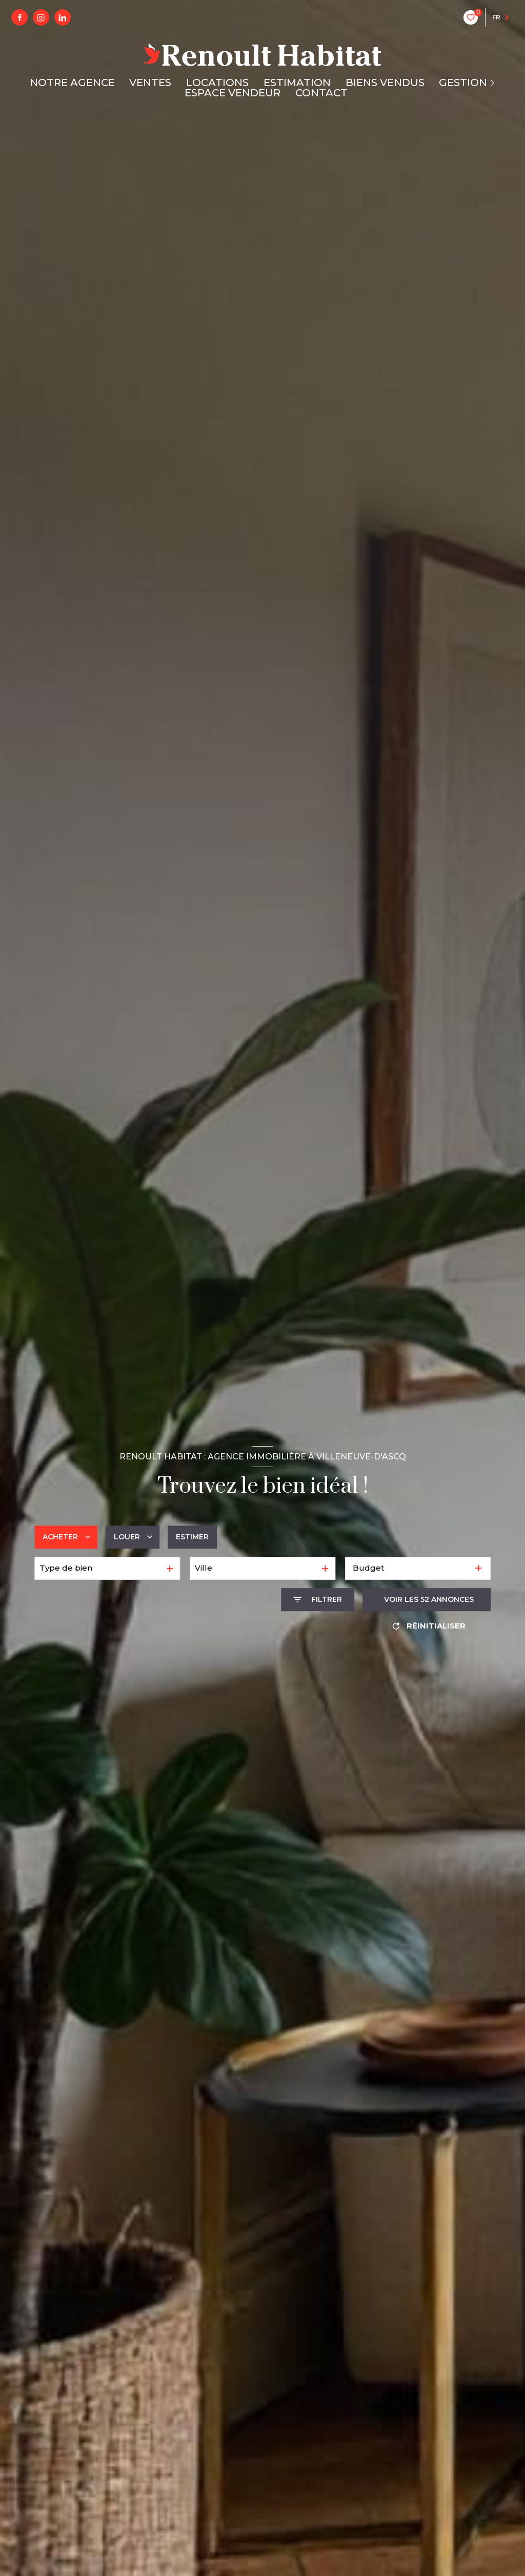  Describe the element at coordinates (62, 17) in the screenshot. I see `[linkedin - Ouverture nouvelle fenêtre]` at that location.